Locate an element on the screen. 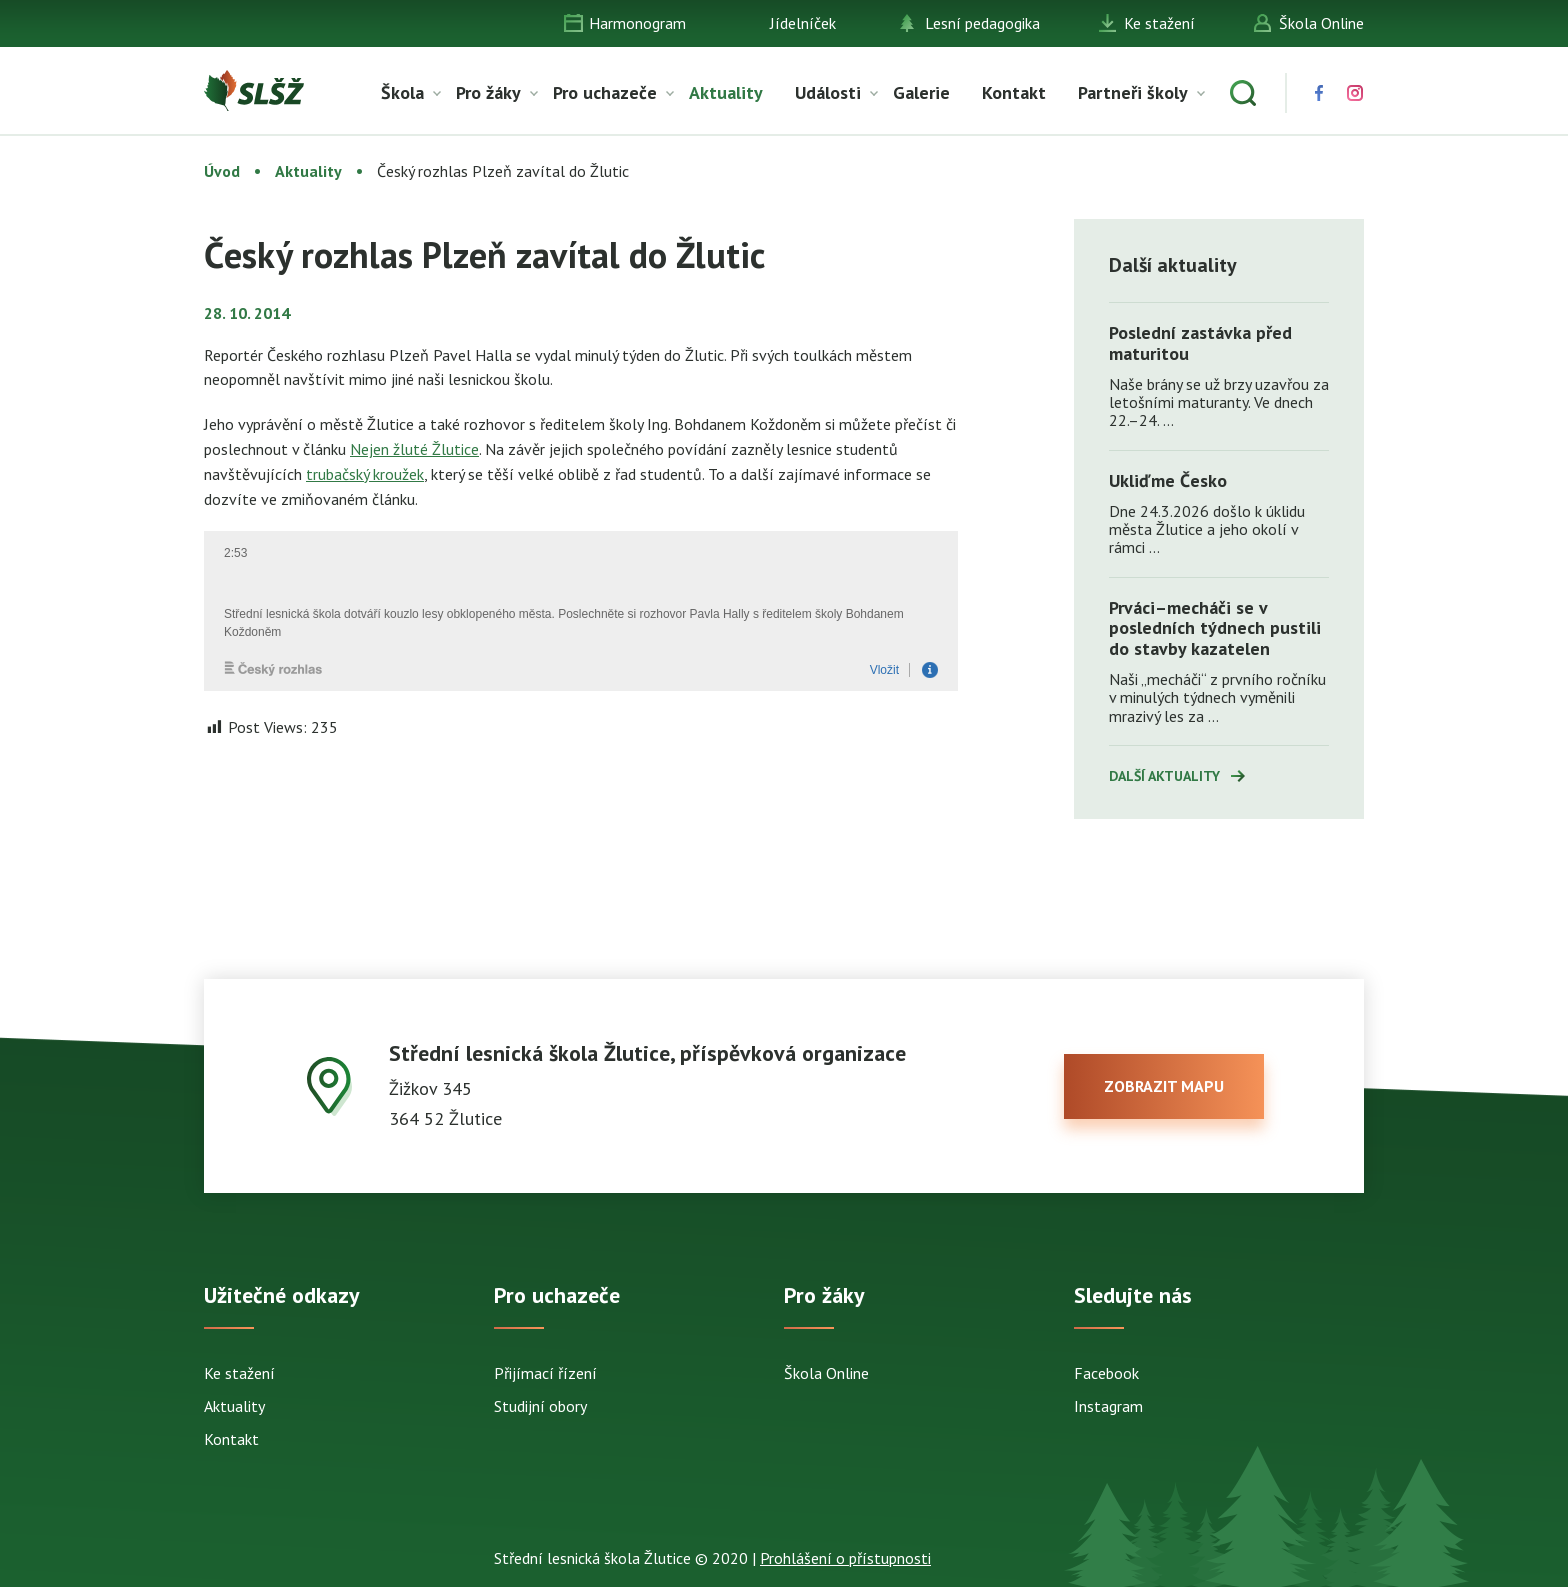 Image resolution: width=1568 pixels, height=1587 pixels. Prváci–mecháči se v posledních týdnech pustili do stavby kazatelen is located at coordinates (1215, 628).